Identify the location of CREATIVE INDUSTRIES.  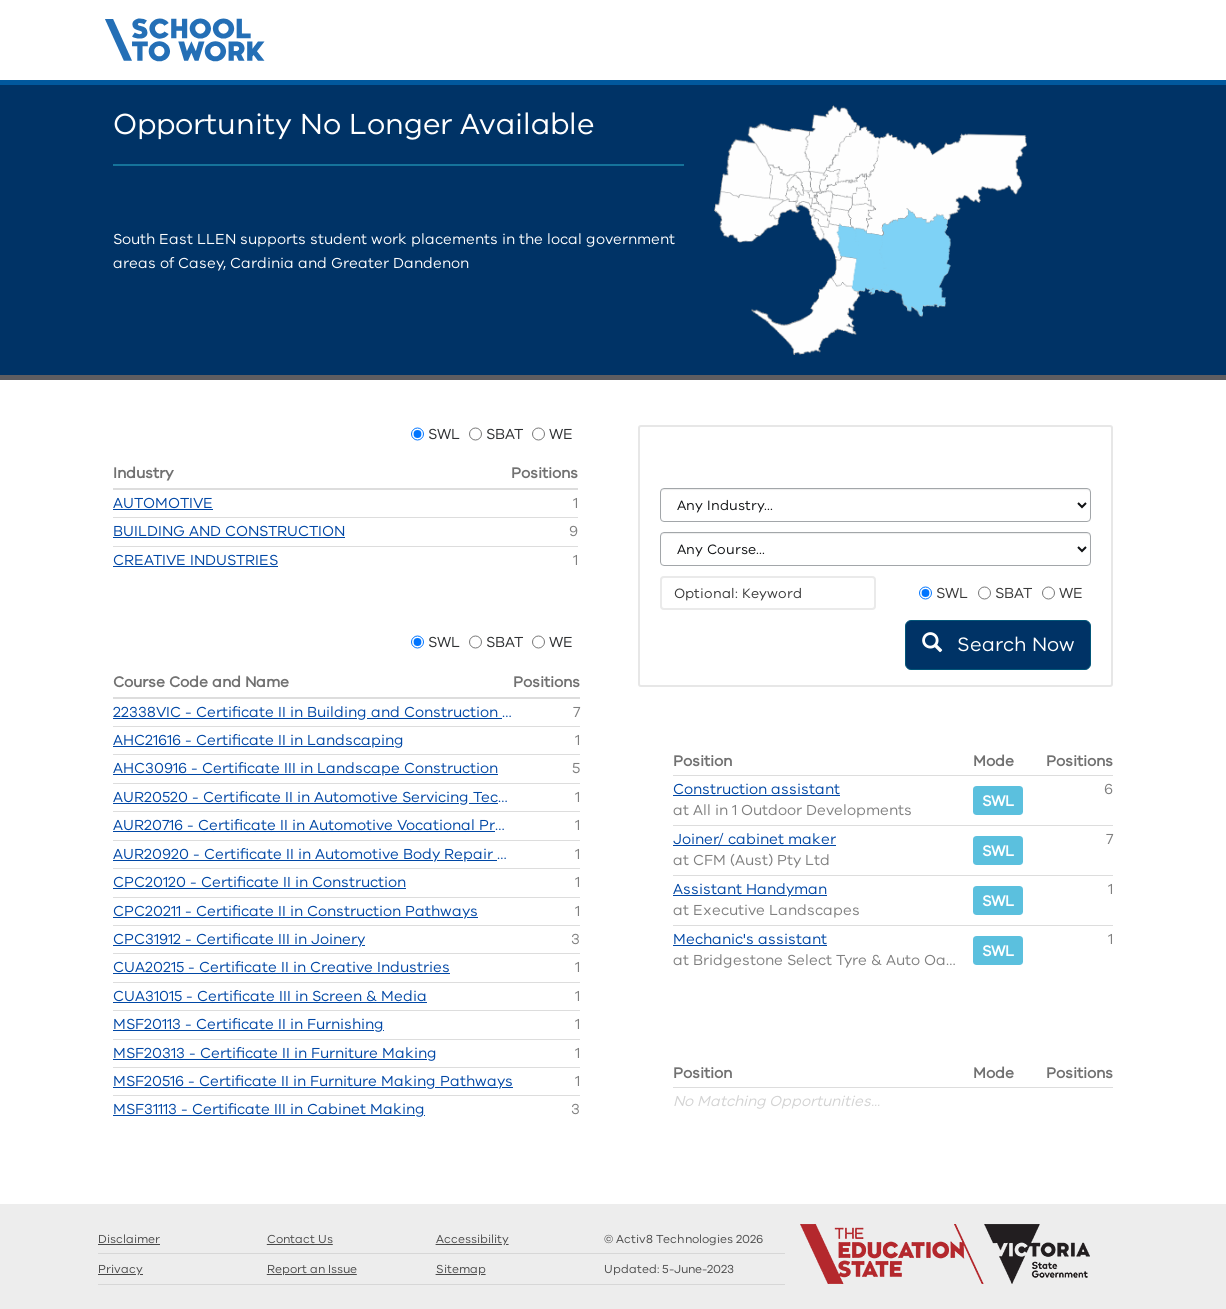
(195, 560).